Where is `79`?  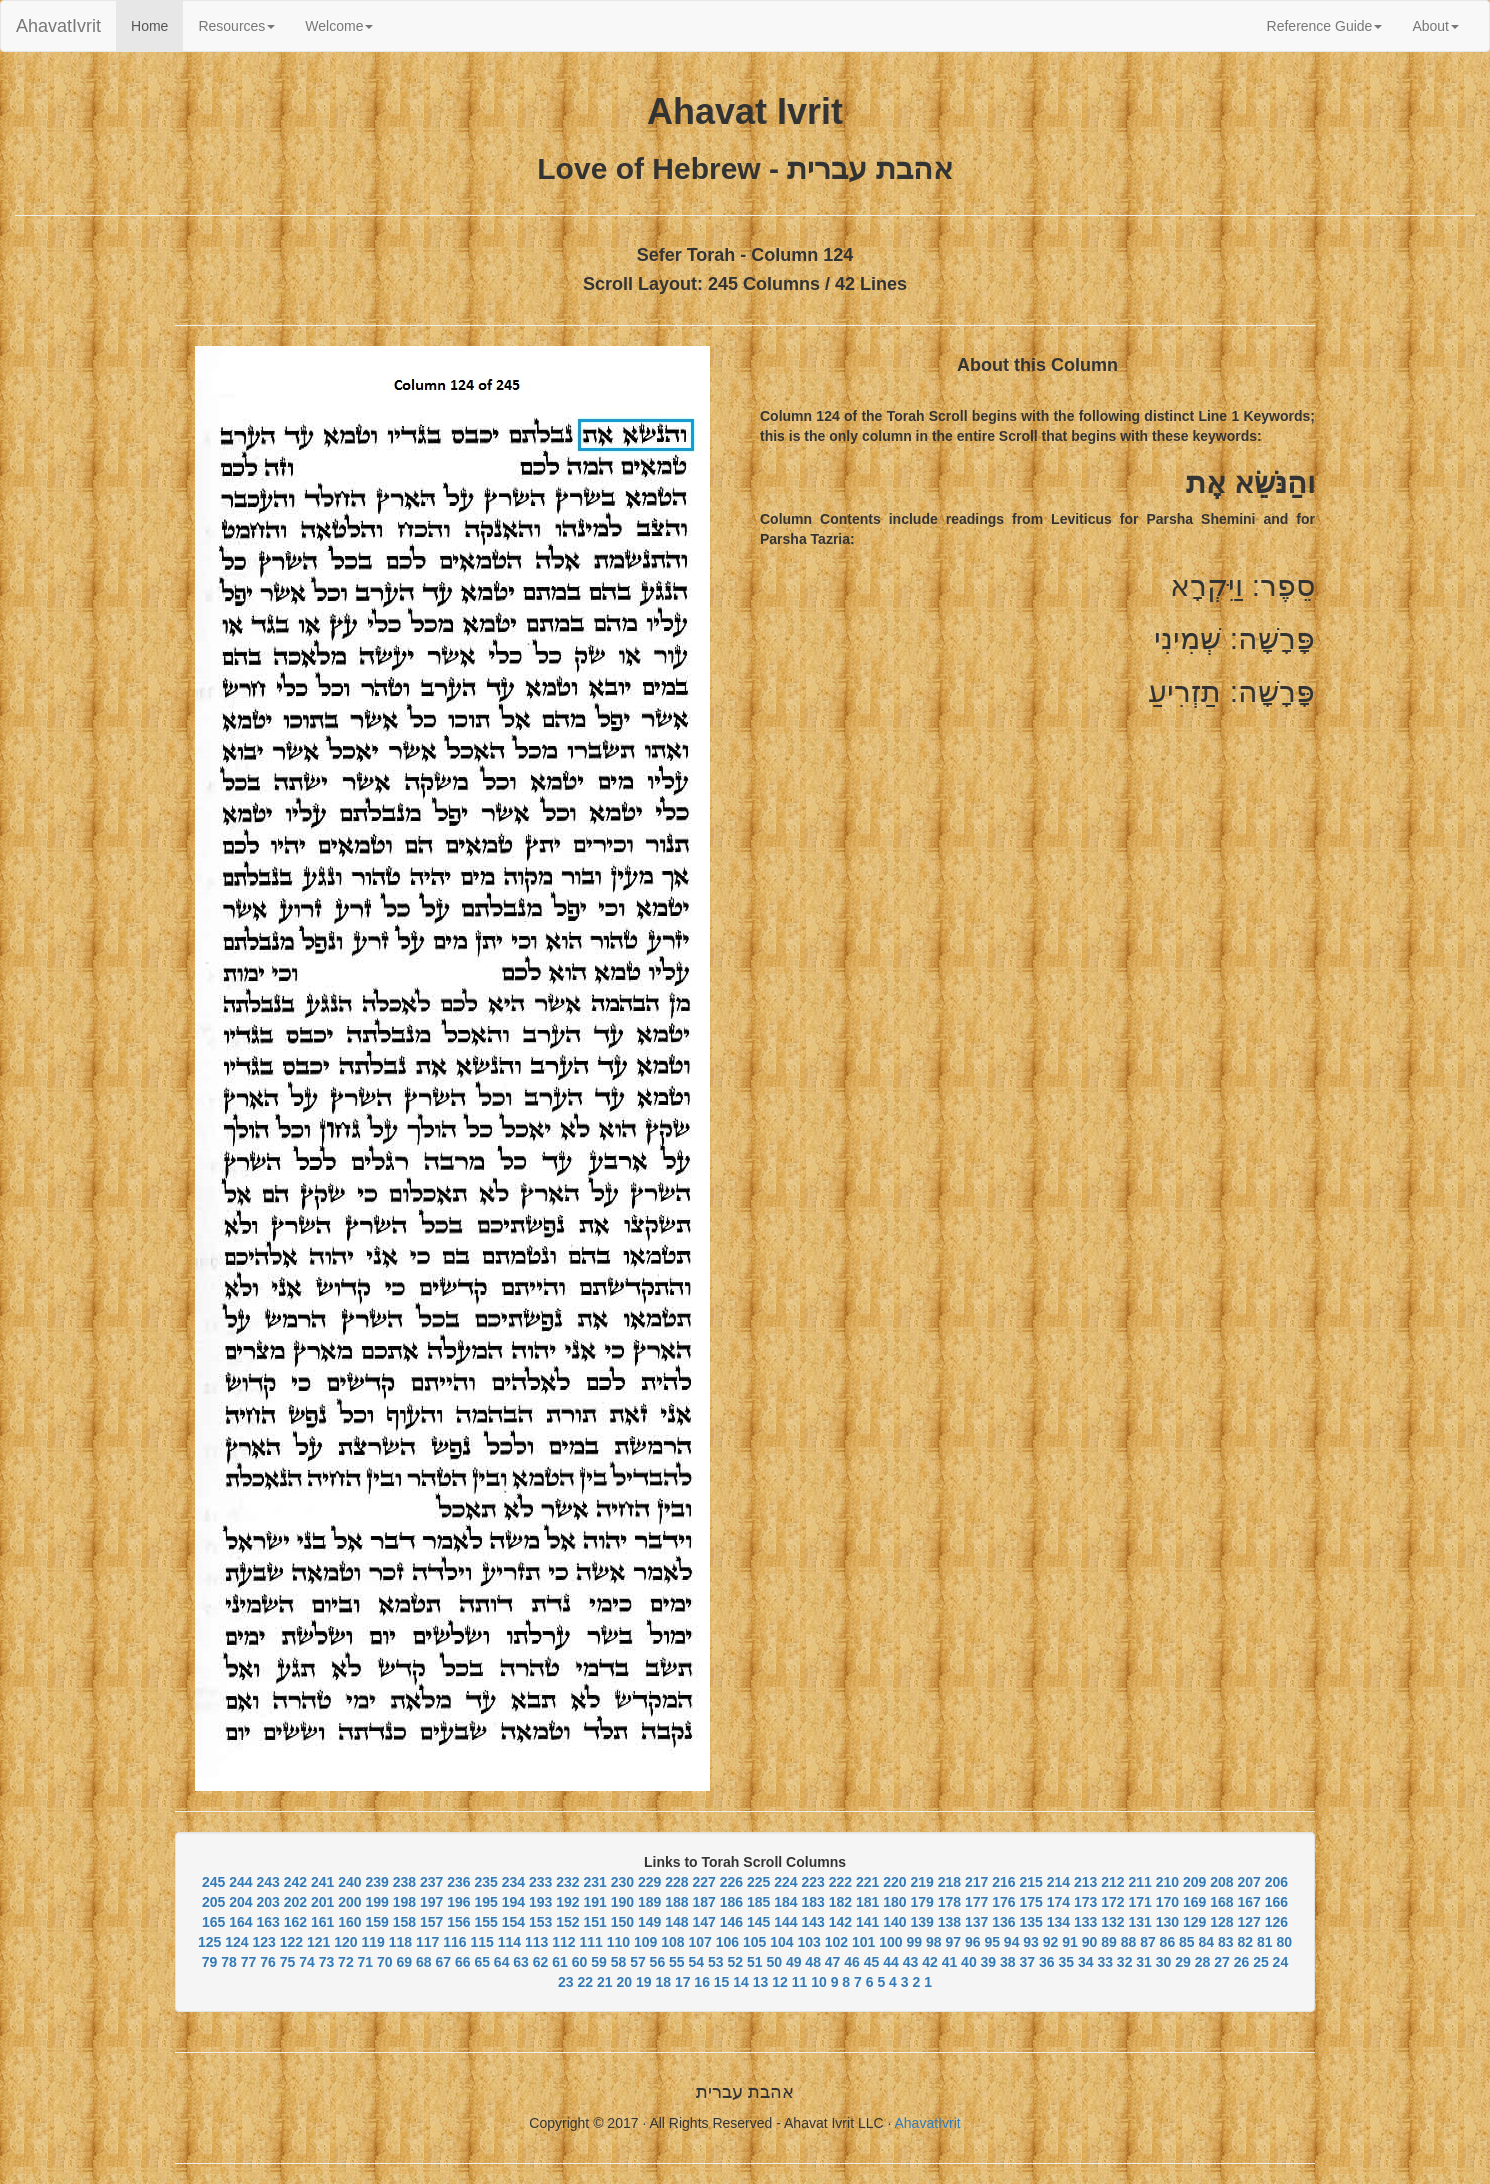
79 is located at coordinates (210, 1962).